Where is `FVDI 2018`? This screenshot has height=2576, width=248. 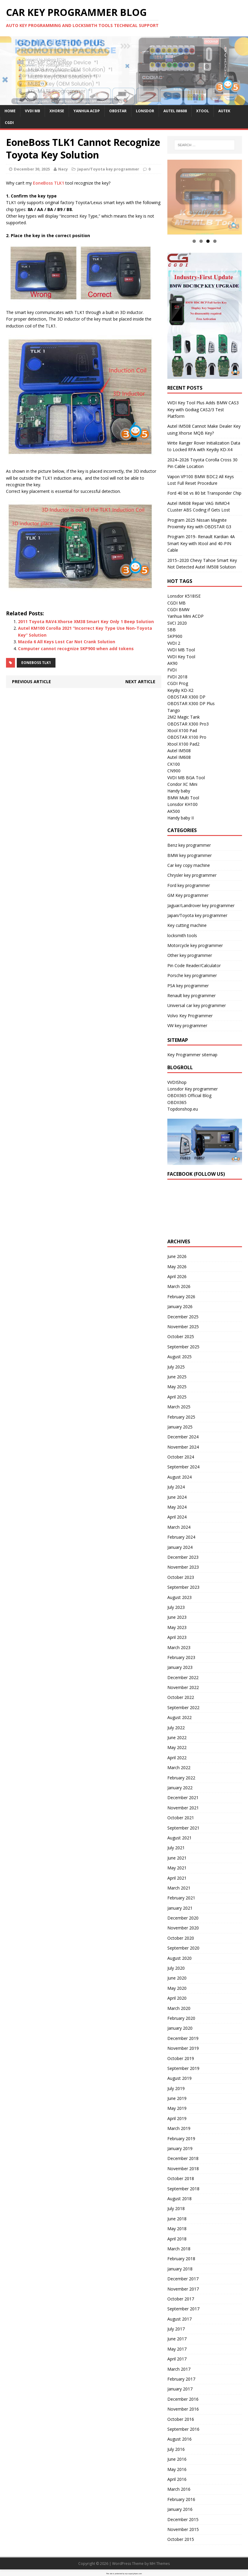 FVDI 2018 is located at coordinates (177, 677).